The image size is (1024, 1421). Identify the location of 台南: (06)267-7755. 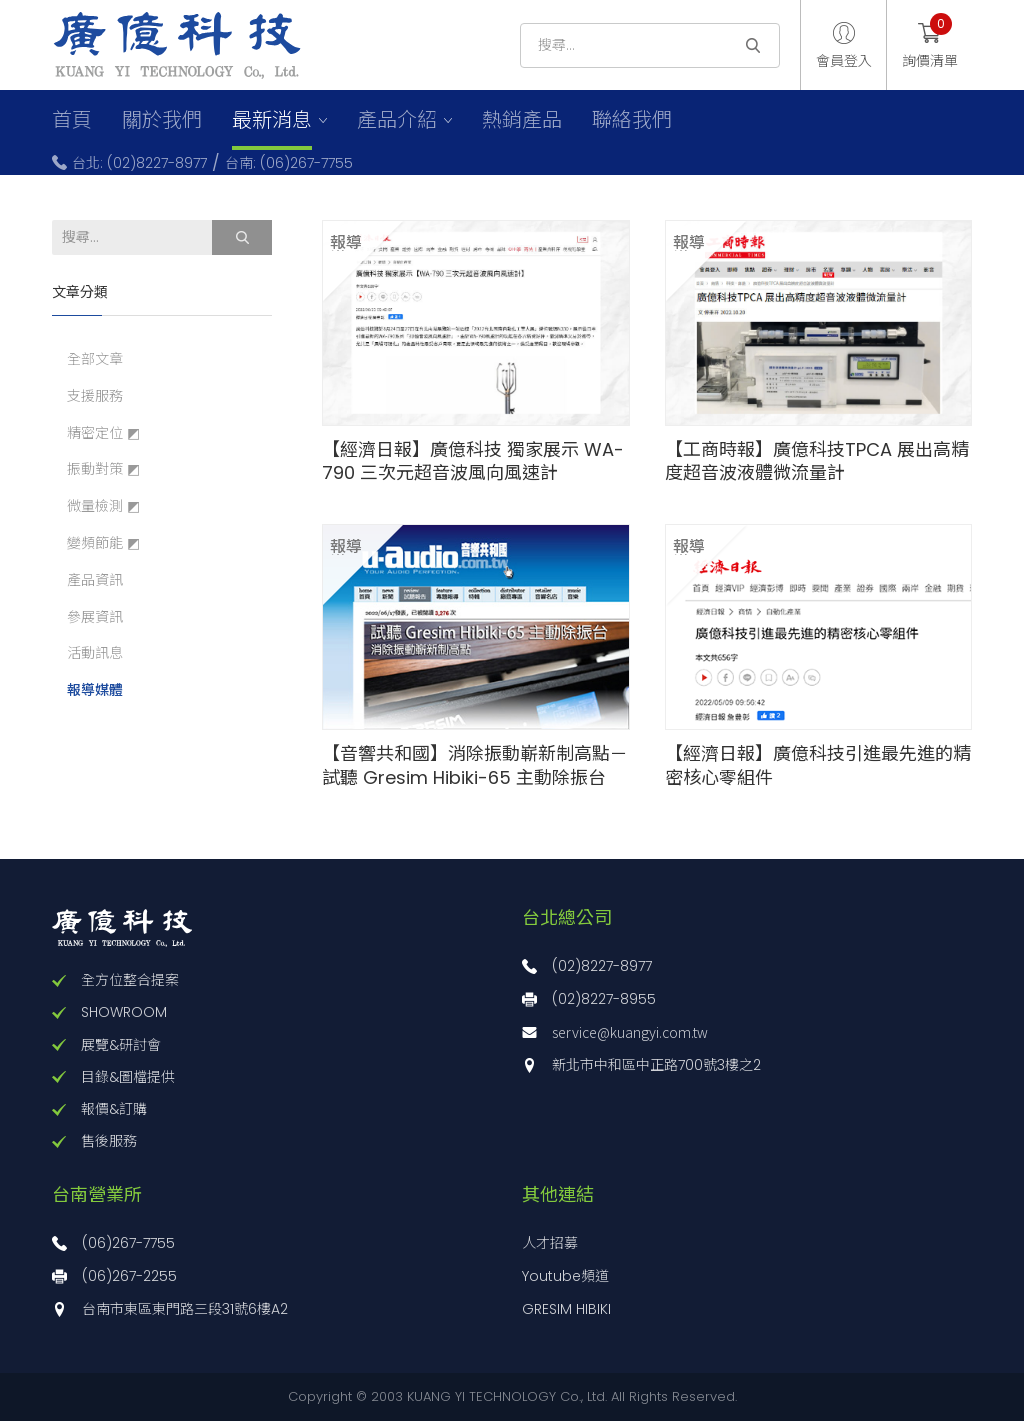
(289, 163).